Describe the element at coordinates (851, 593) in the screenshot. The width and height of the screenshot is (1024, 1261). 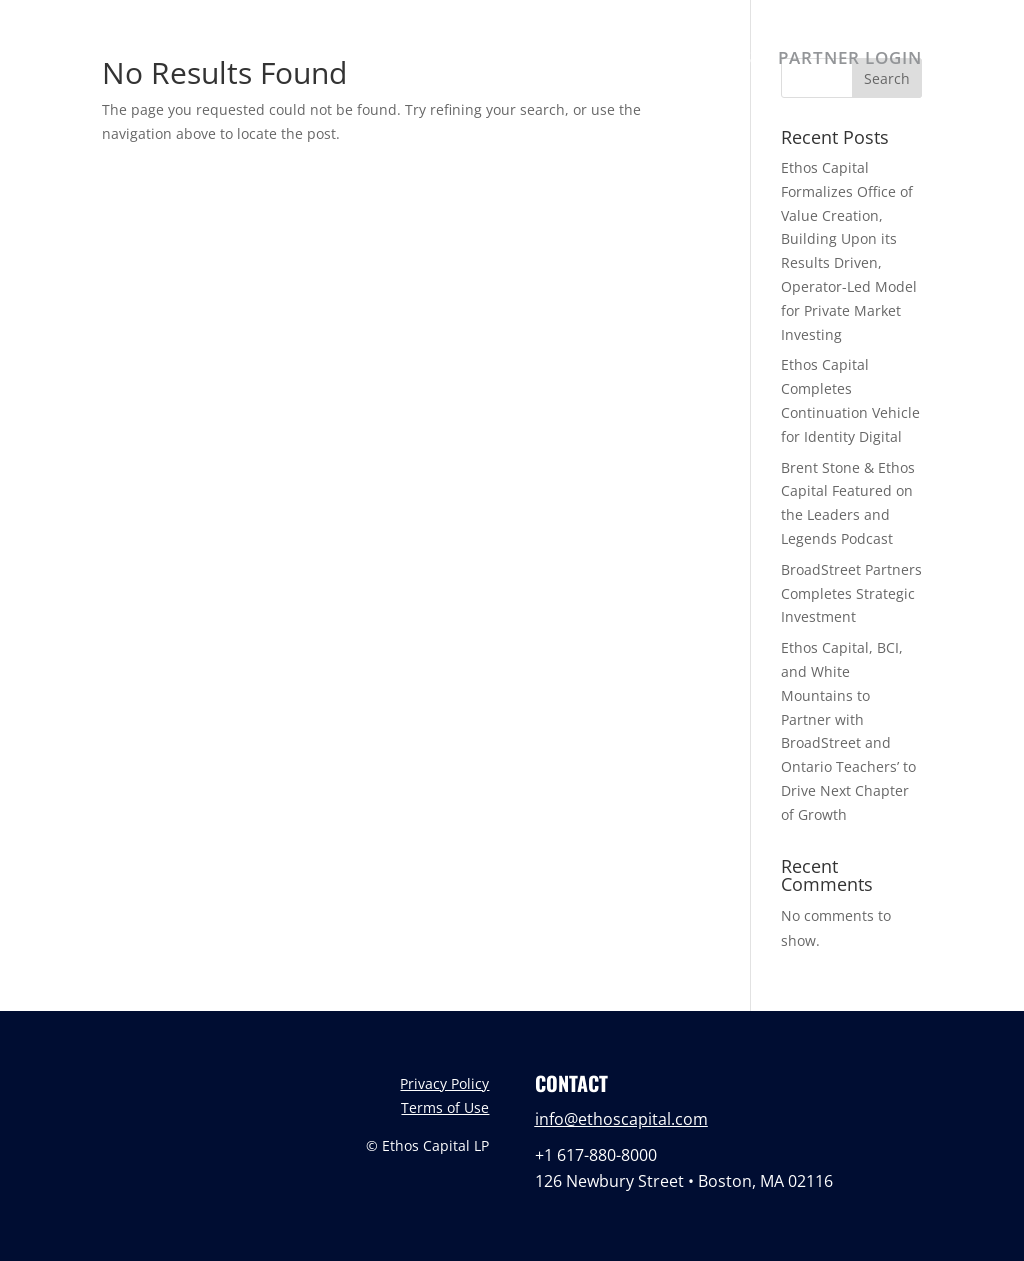
I see `BroadStreet Partners Completes Strategic Investment` at that location.